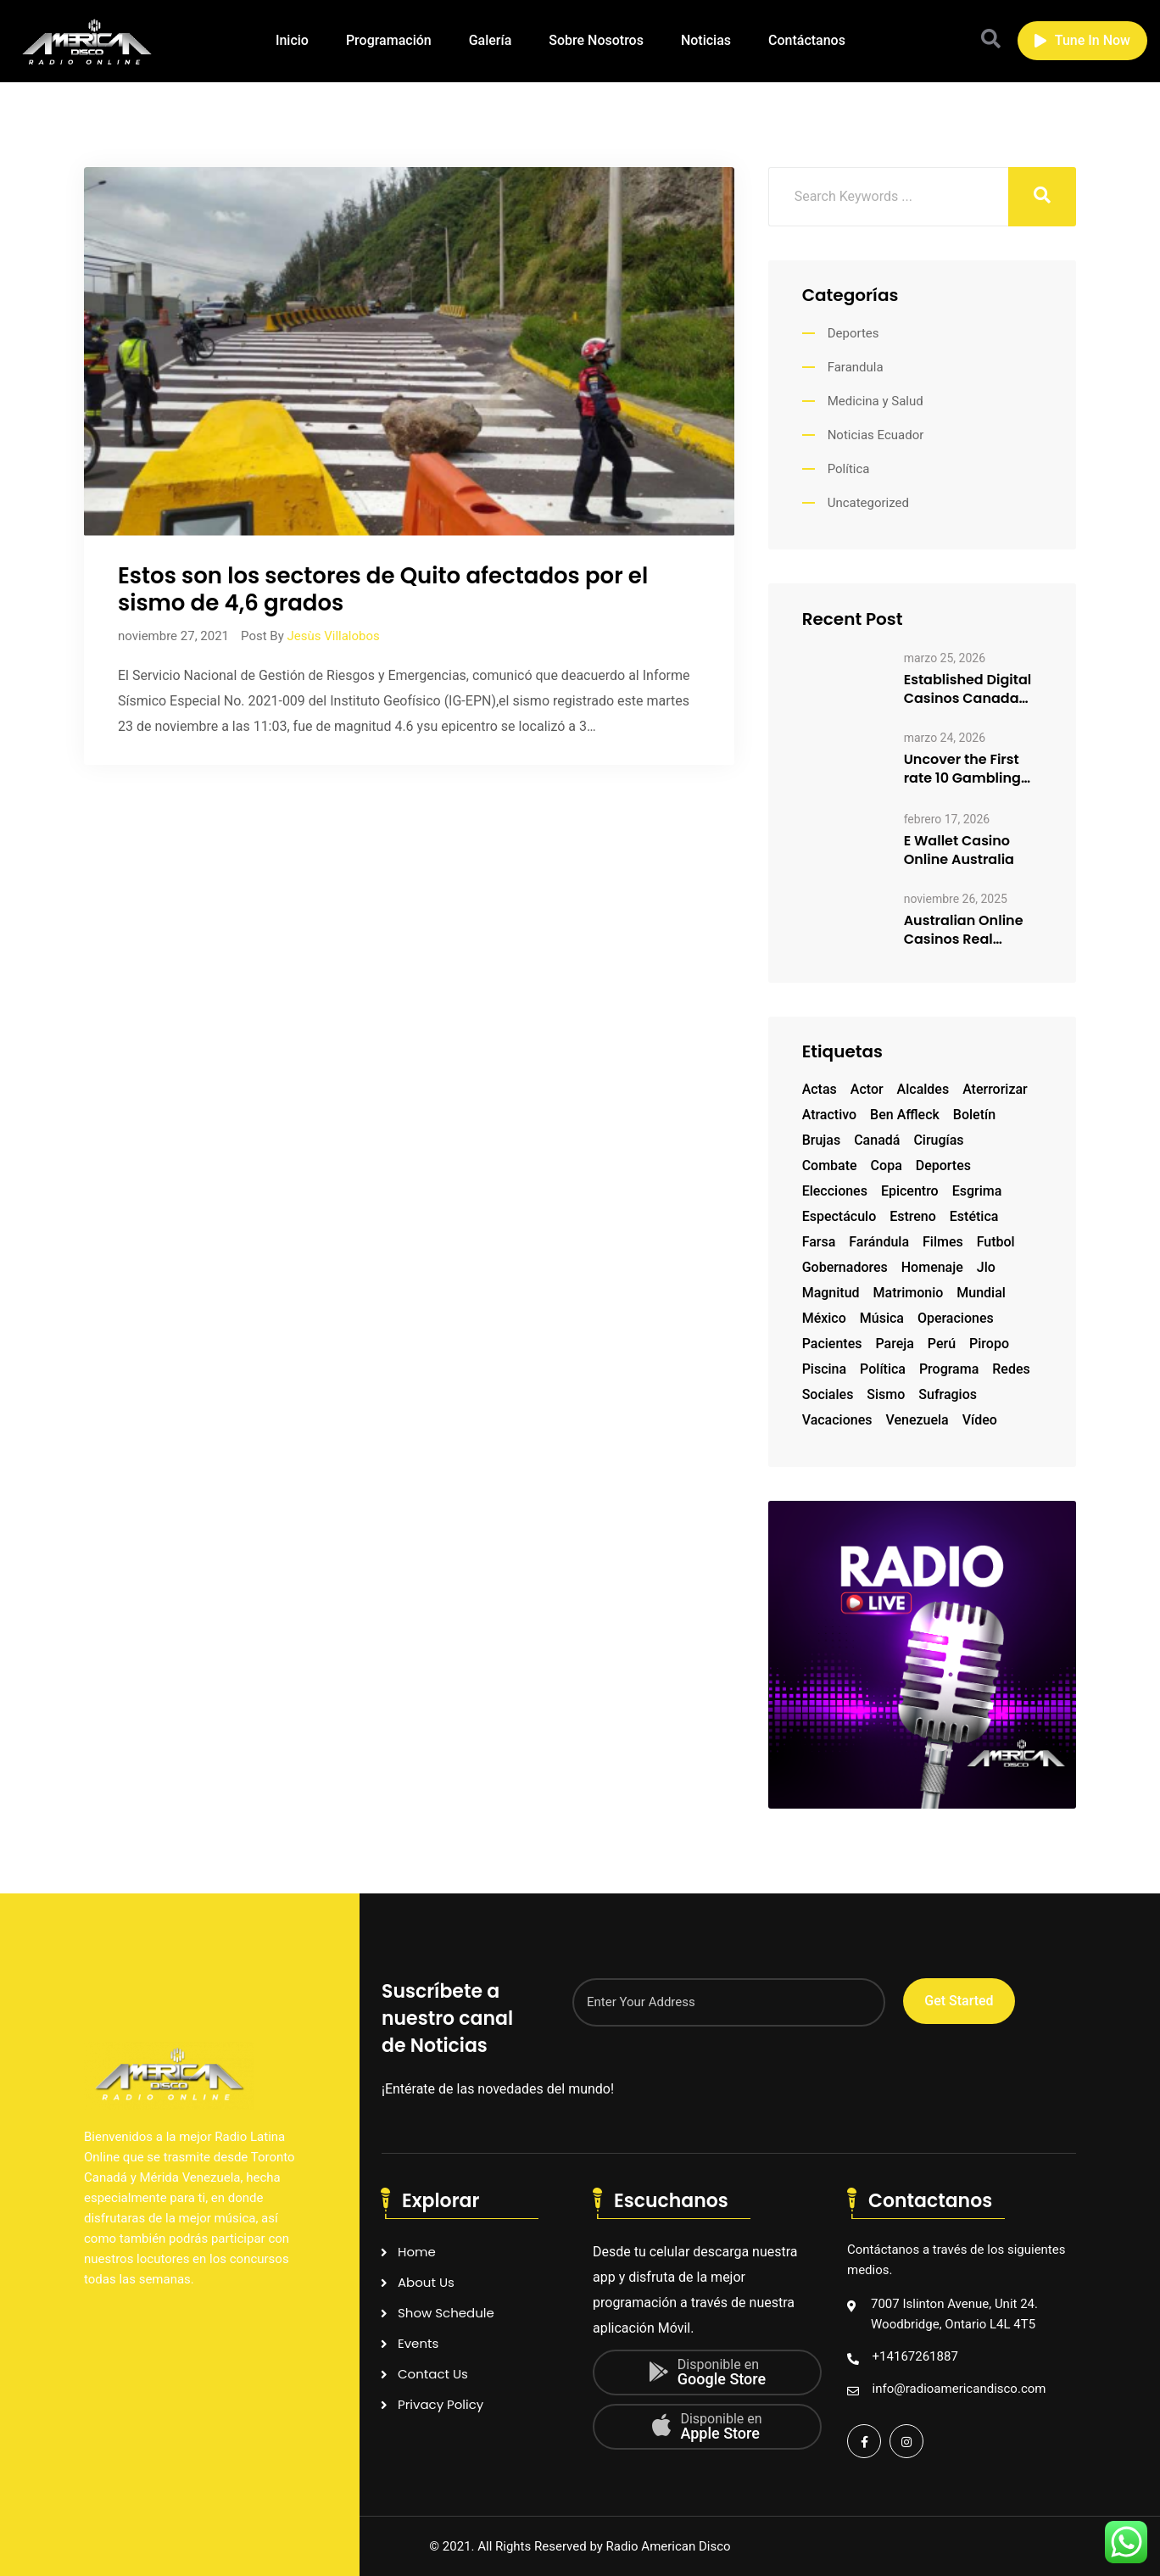 The width and height of the screenshot is (1160, 2576). Describe the element at coordinates (886, 1394) in the screenshot. I see `sismo [sismo (1 elemento)]` at that location.